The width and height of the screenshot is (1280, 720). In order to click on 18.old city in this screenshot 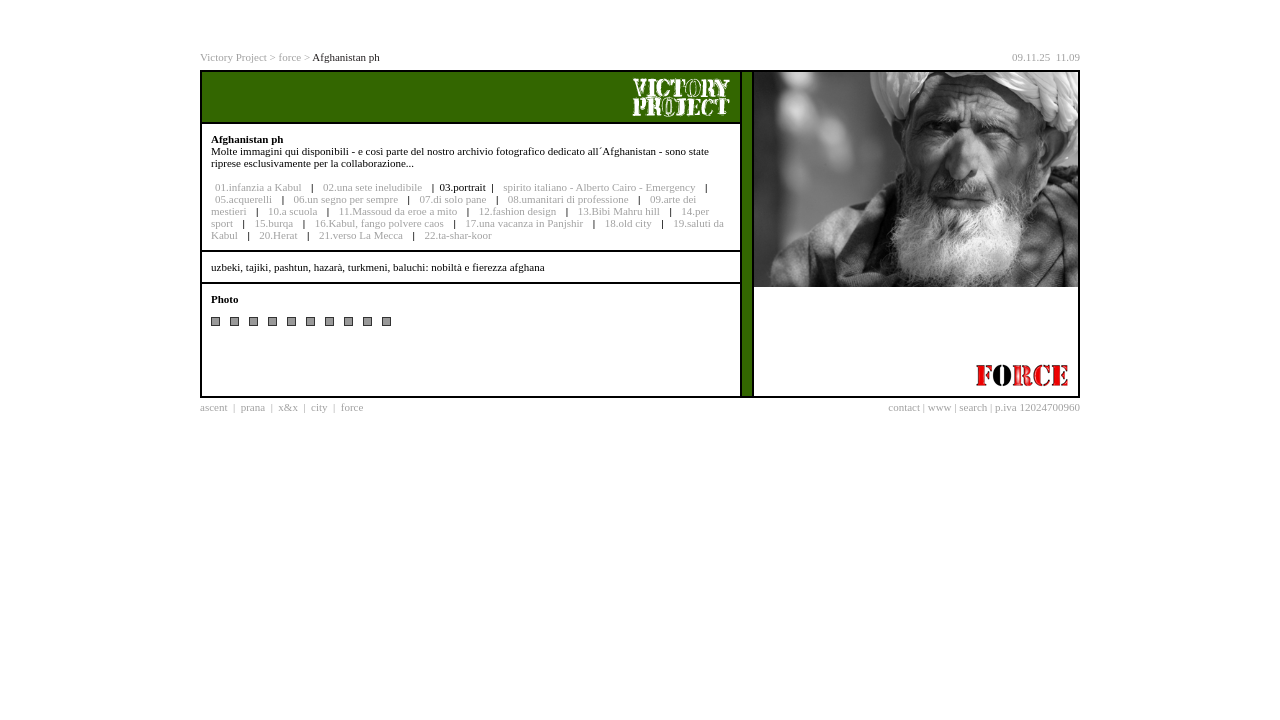, I will do `click(628, 223)`.